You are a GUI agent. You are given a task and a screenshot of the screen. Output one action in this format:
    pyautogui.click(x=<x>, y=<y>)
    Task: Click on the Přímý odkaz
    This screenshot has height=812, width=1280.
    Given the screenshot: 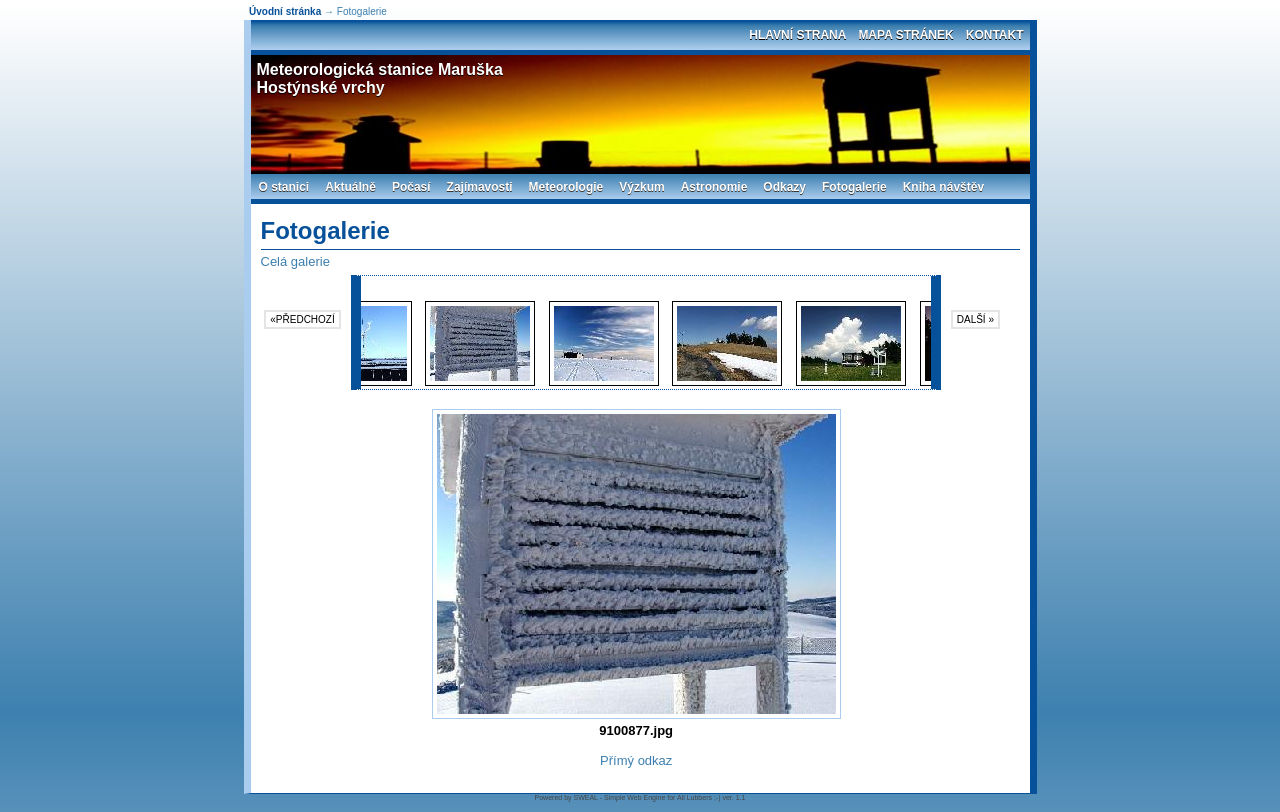 What is the action you would take?
    pyautogui.click(x=636, y=760)
    